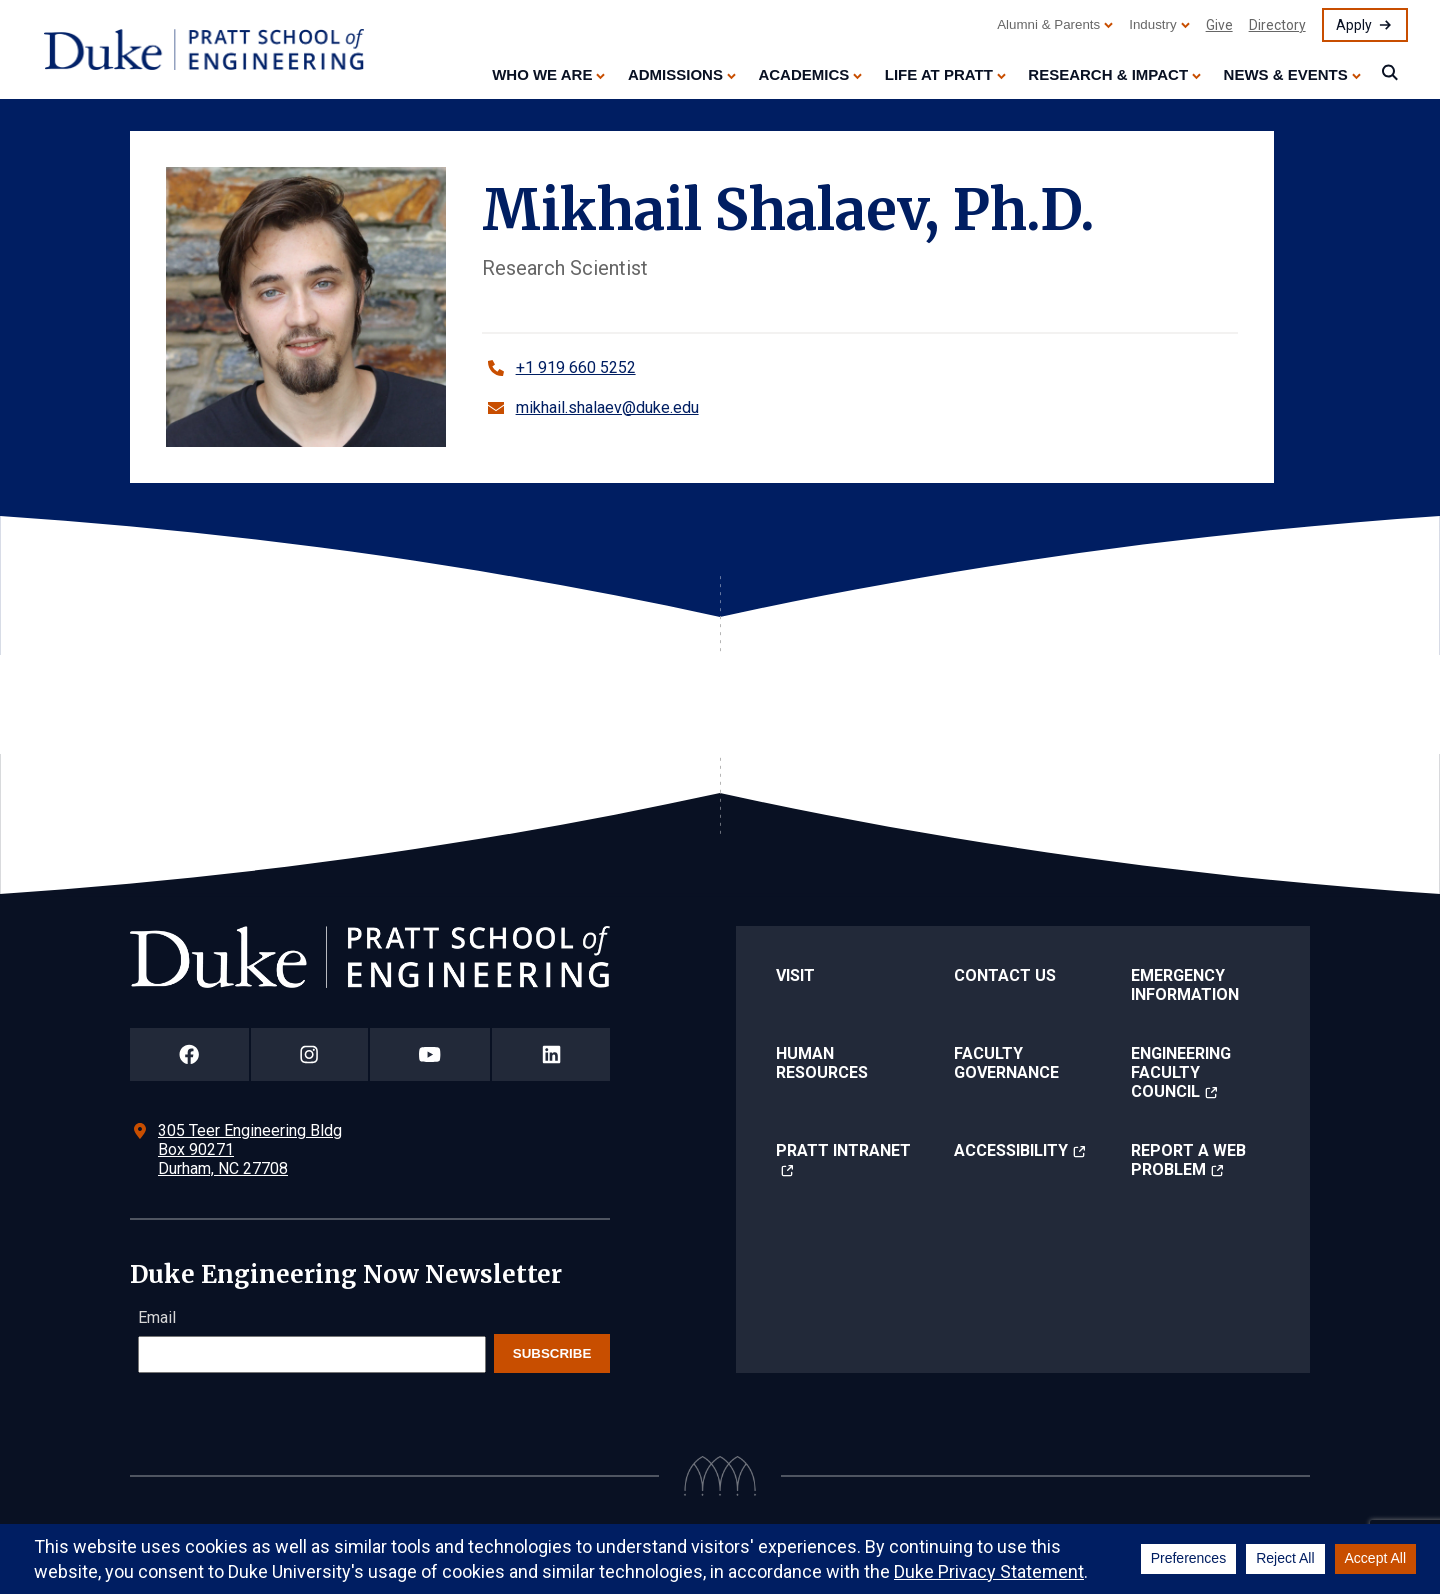 The image size is (1440, 1594). I want to click on Life at Pratt, so click(939, 74).